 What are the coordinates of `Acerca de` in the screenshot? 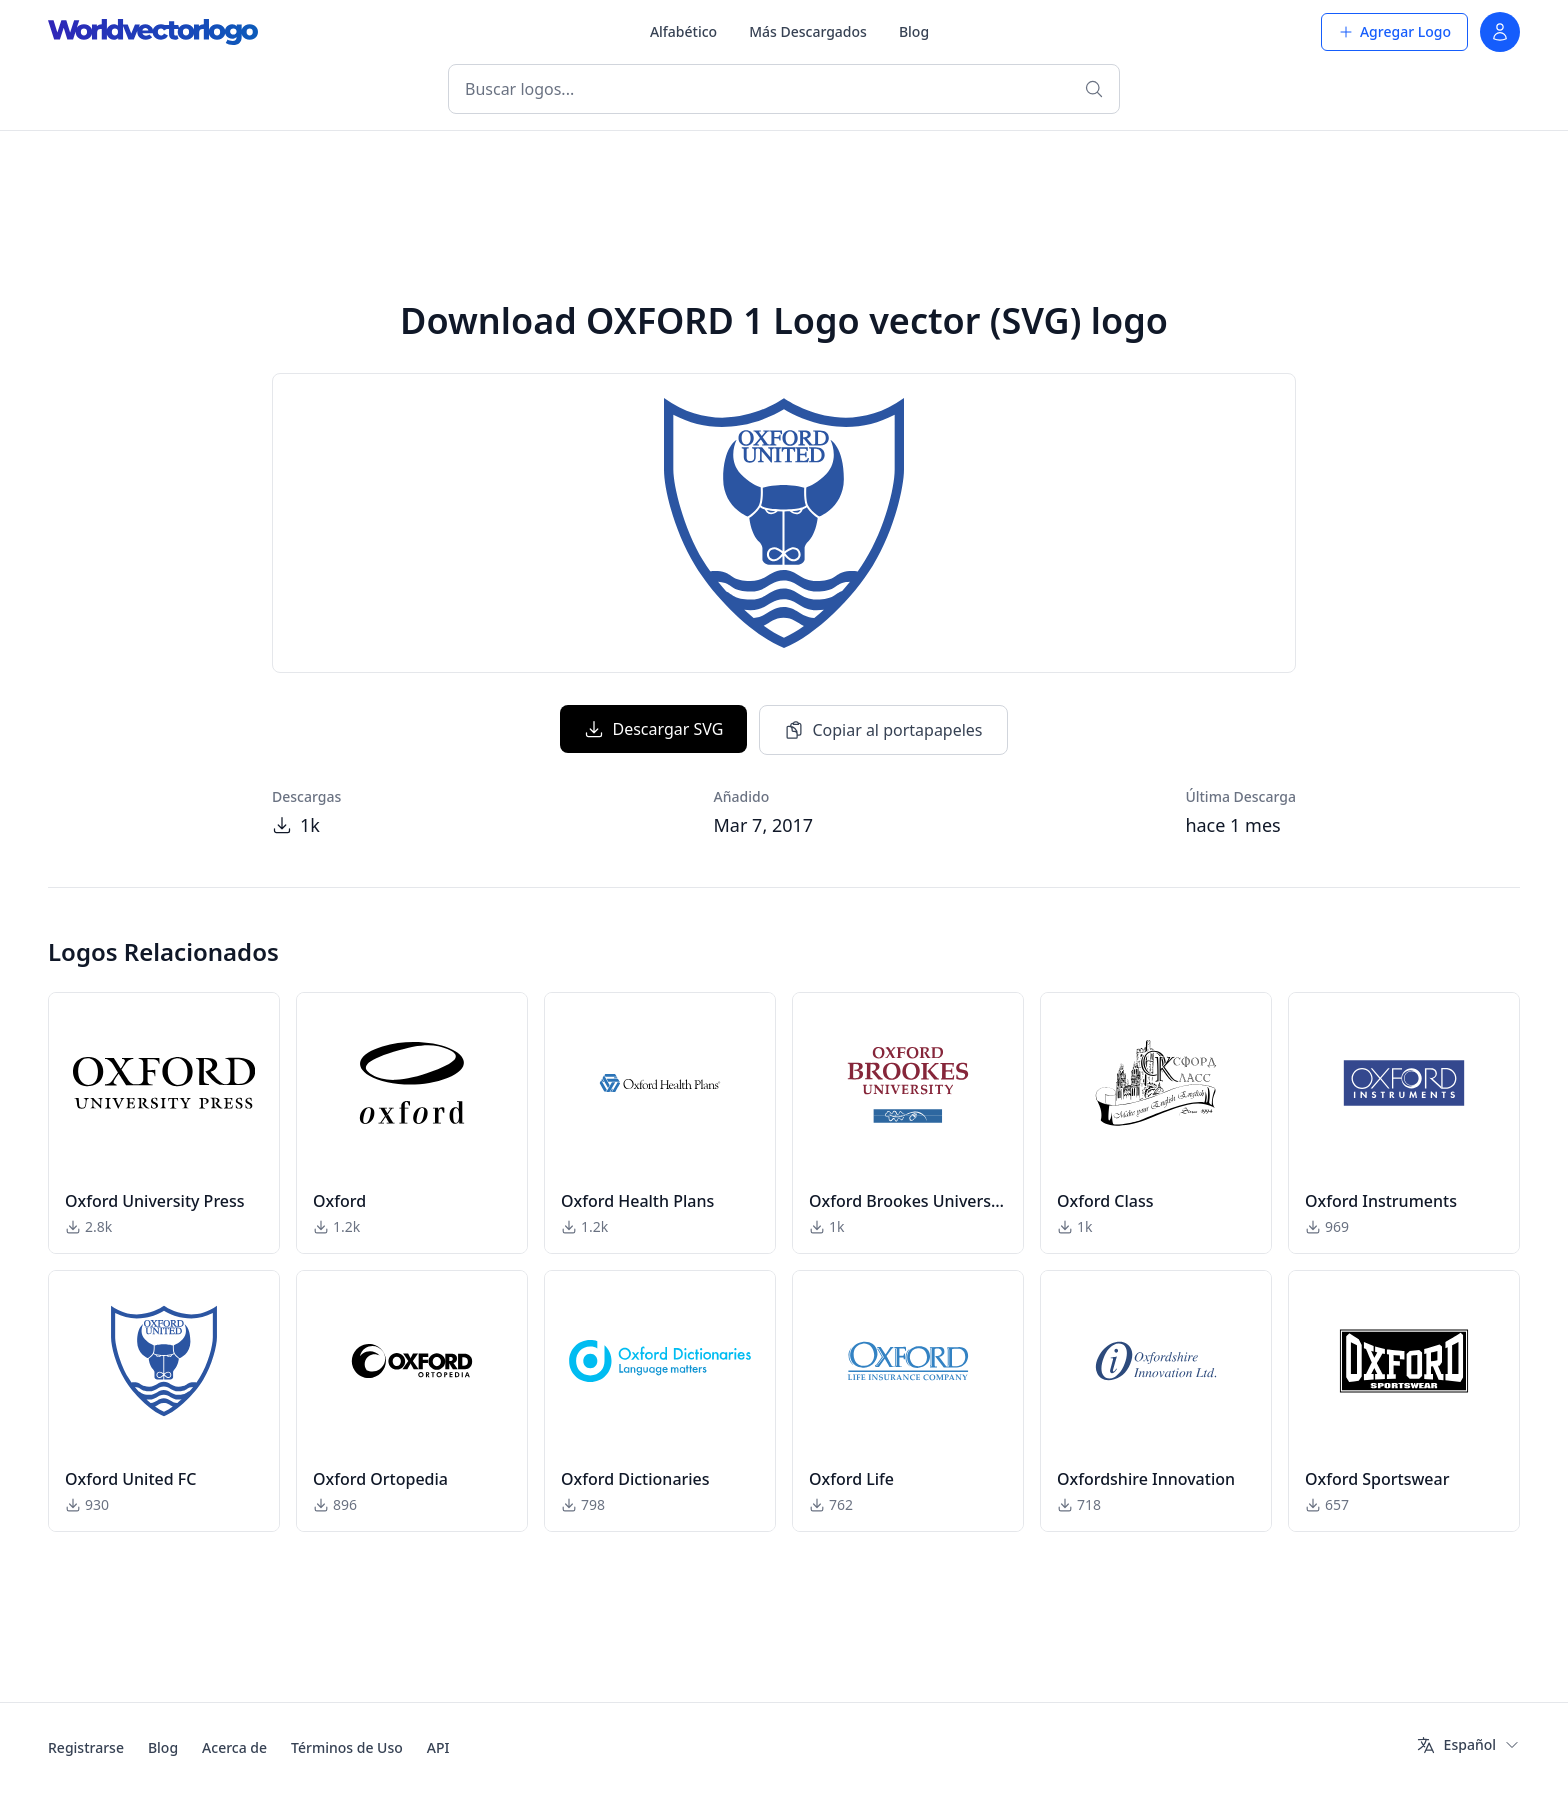 It's located at (234, 1747).